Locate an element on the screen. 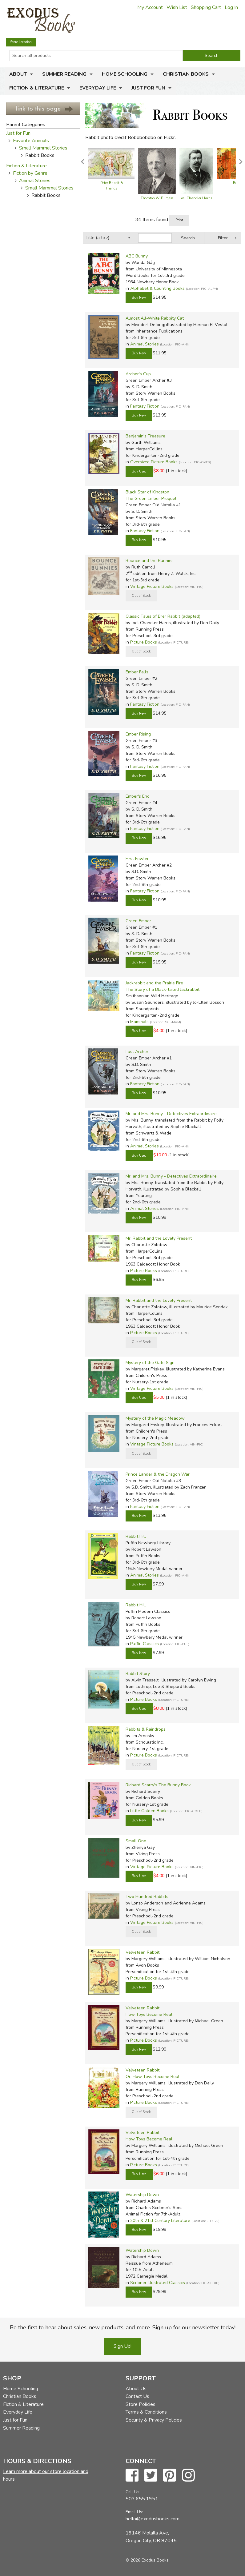  Classic Tales of Brer Rabbit (adapted) is located at coordinates (163, 616).